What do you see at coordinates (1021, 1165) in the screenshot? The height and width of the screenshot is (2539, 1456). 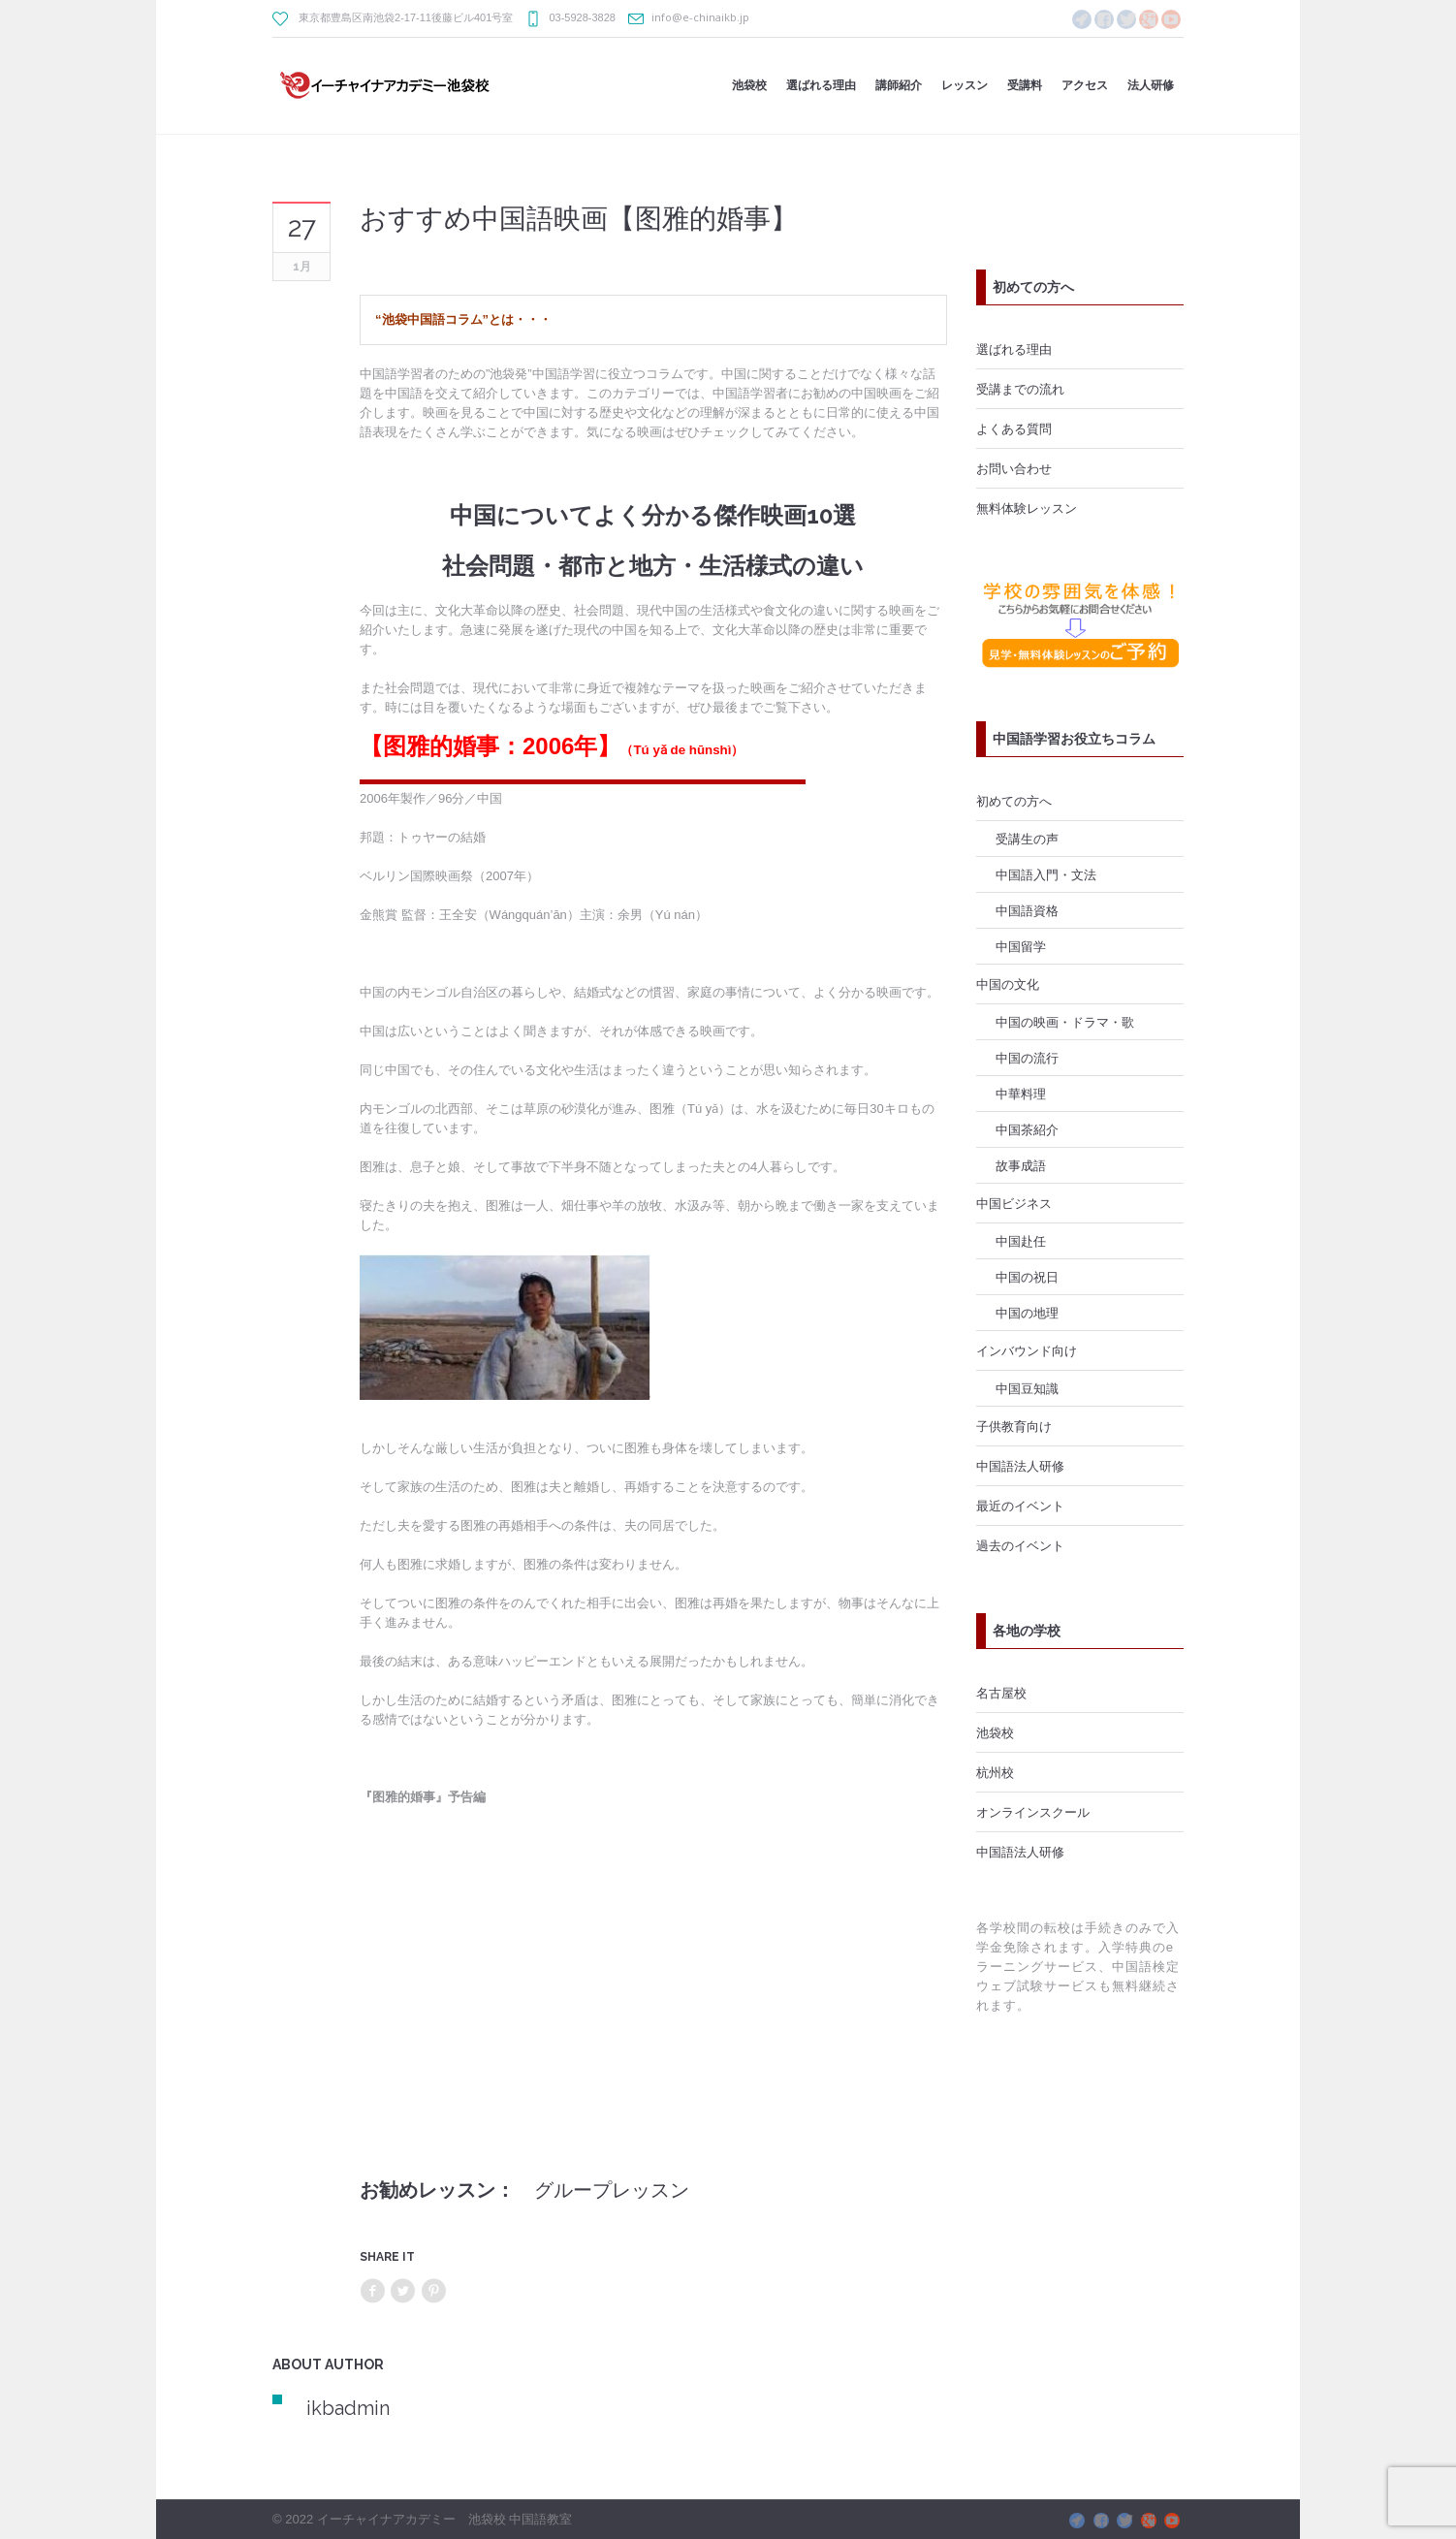 I see `故事成語` at bounding box center [1021, 1165].